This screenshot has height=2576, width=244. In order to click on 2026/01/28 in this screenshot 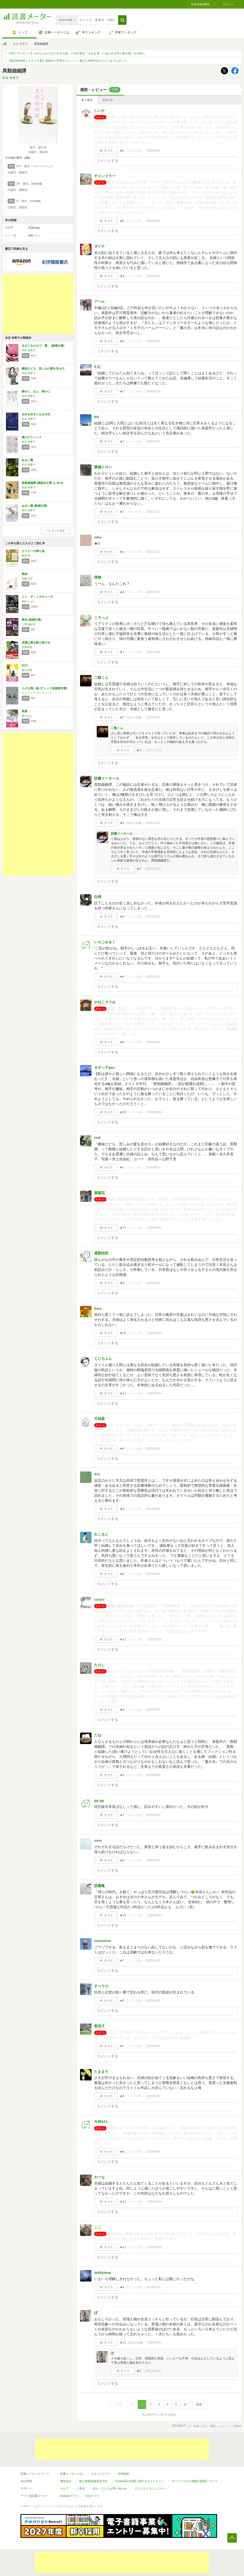, I will do `click(153, 391)`.